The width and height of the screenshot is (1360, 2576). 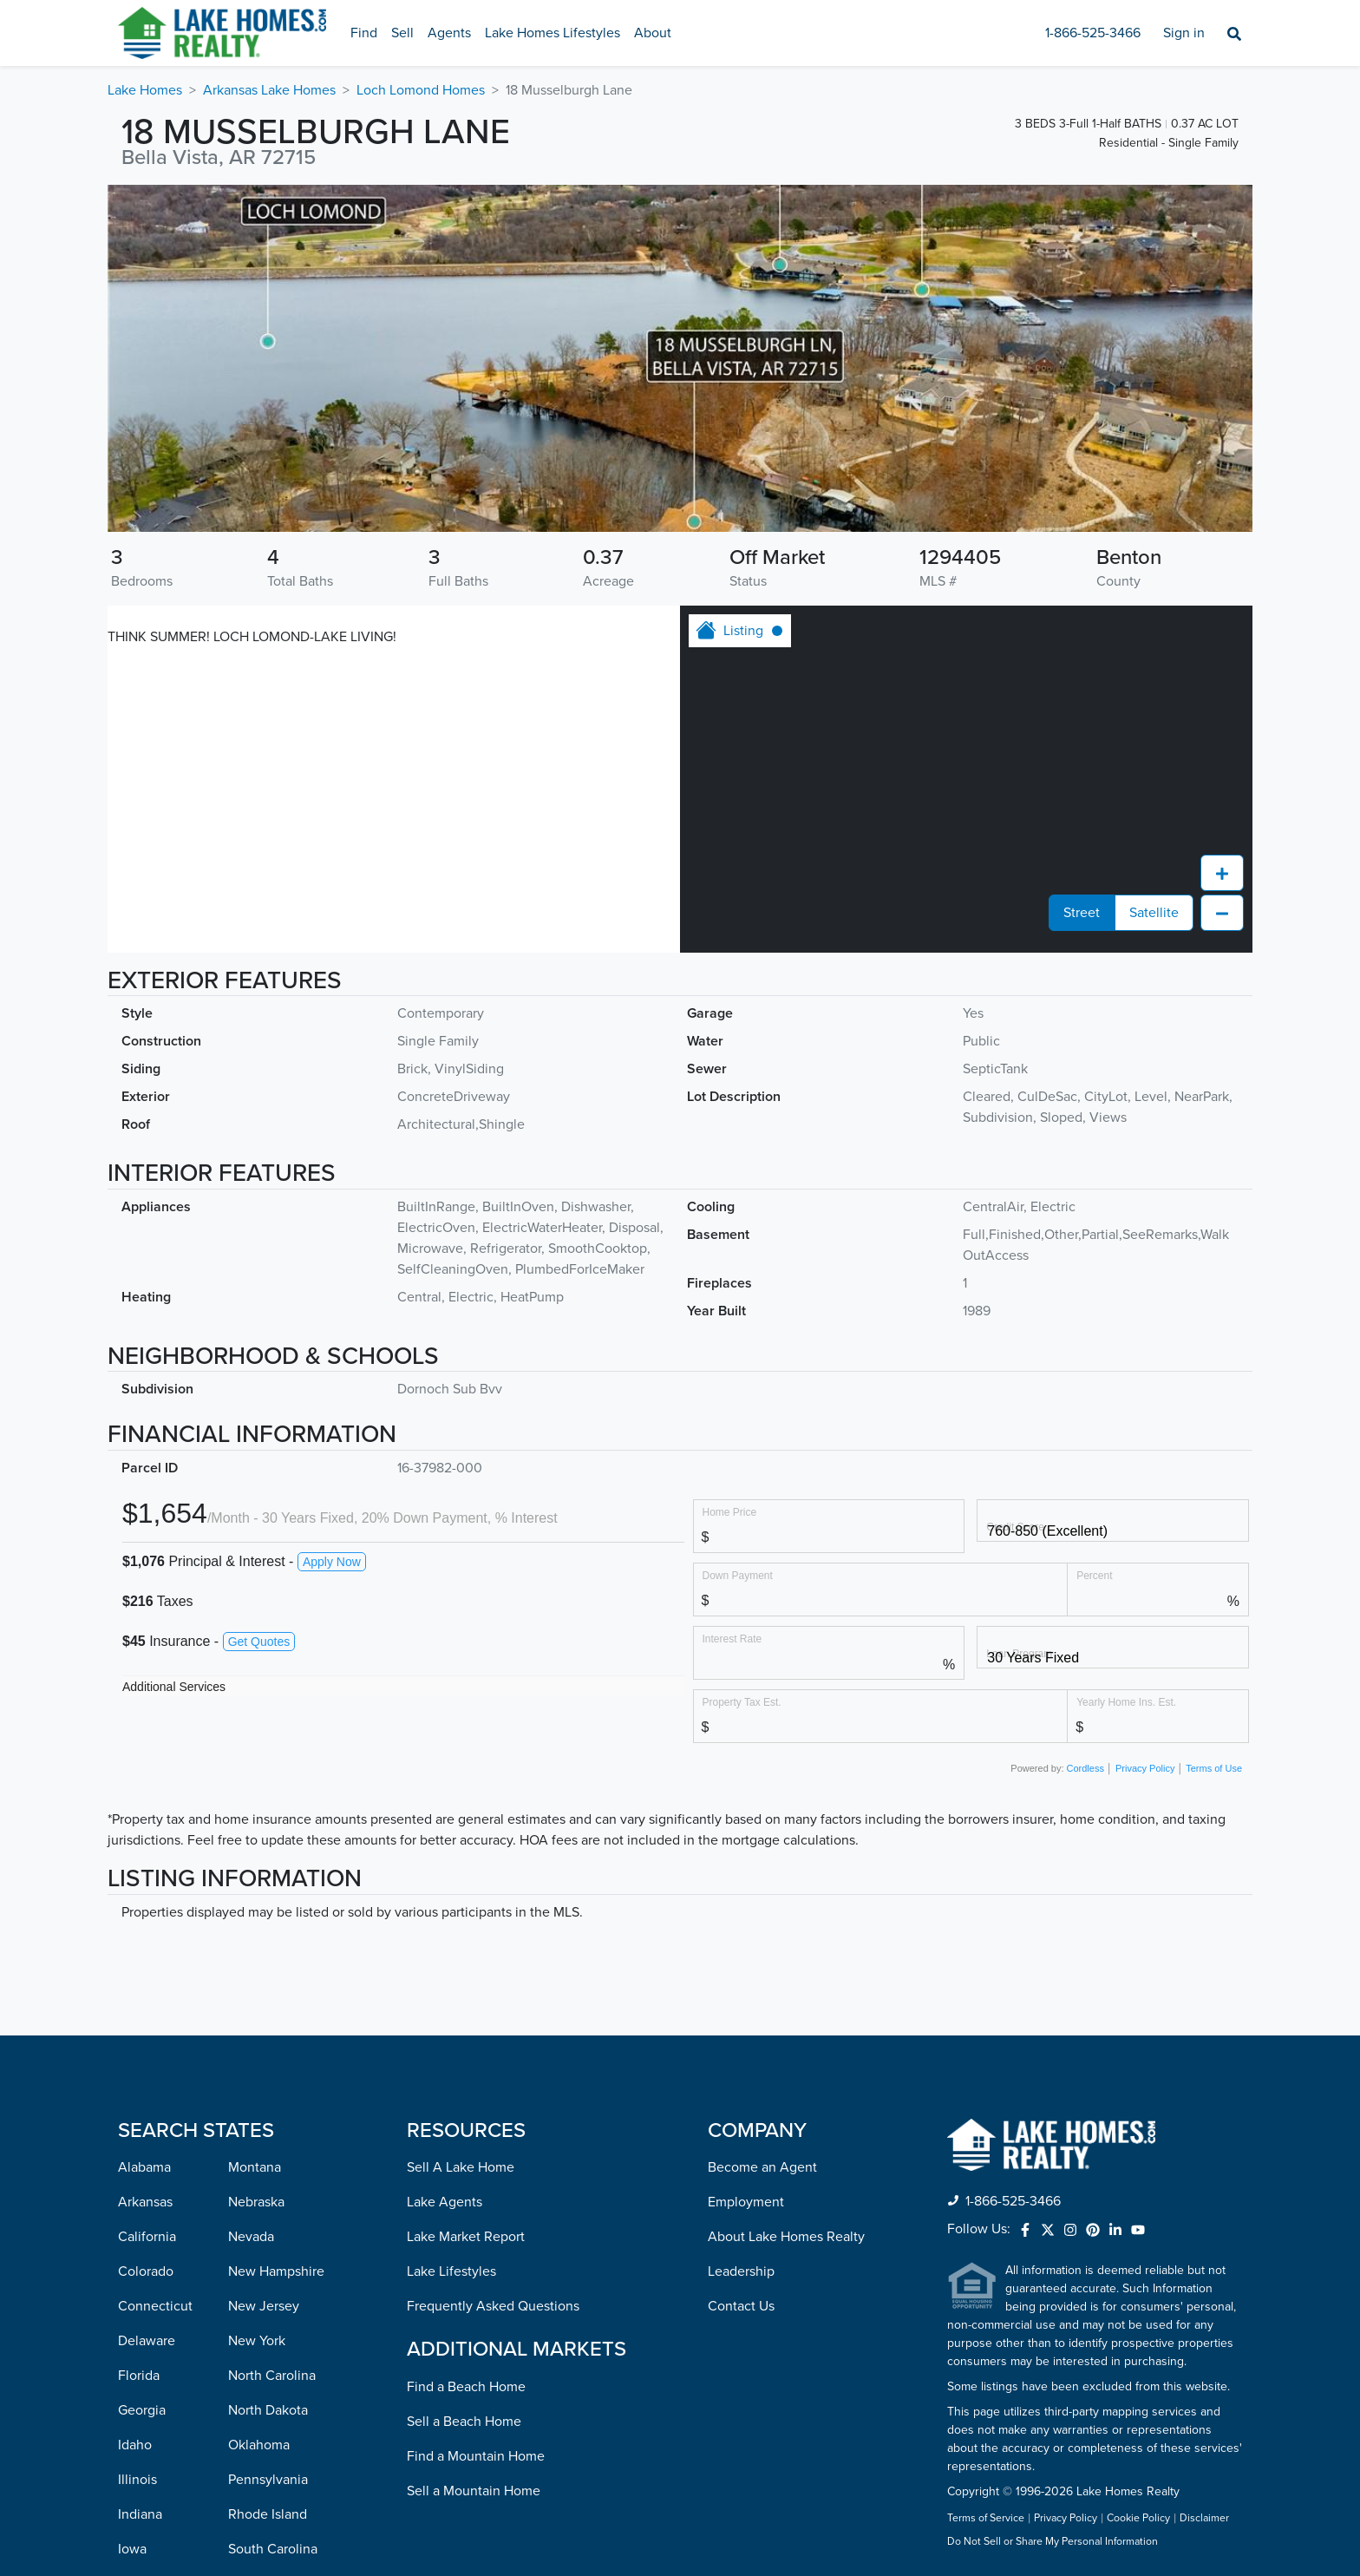 I want to click on Employment, so click(x=746, y=1892).